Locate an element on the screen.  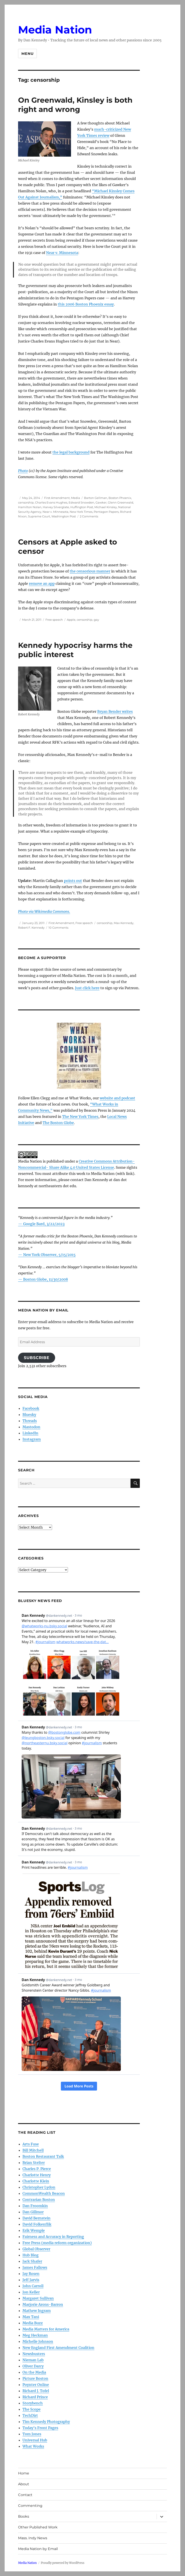
On the Media is located at coordinates (34, 2372).